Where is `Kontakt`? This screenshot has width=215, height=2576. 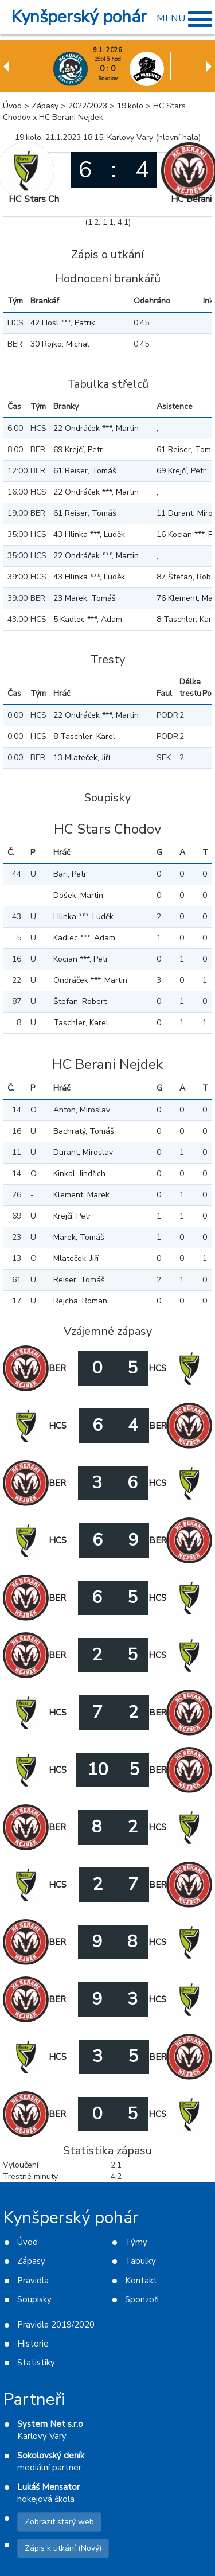 Kontakt is located at coordinates (141, 2280).